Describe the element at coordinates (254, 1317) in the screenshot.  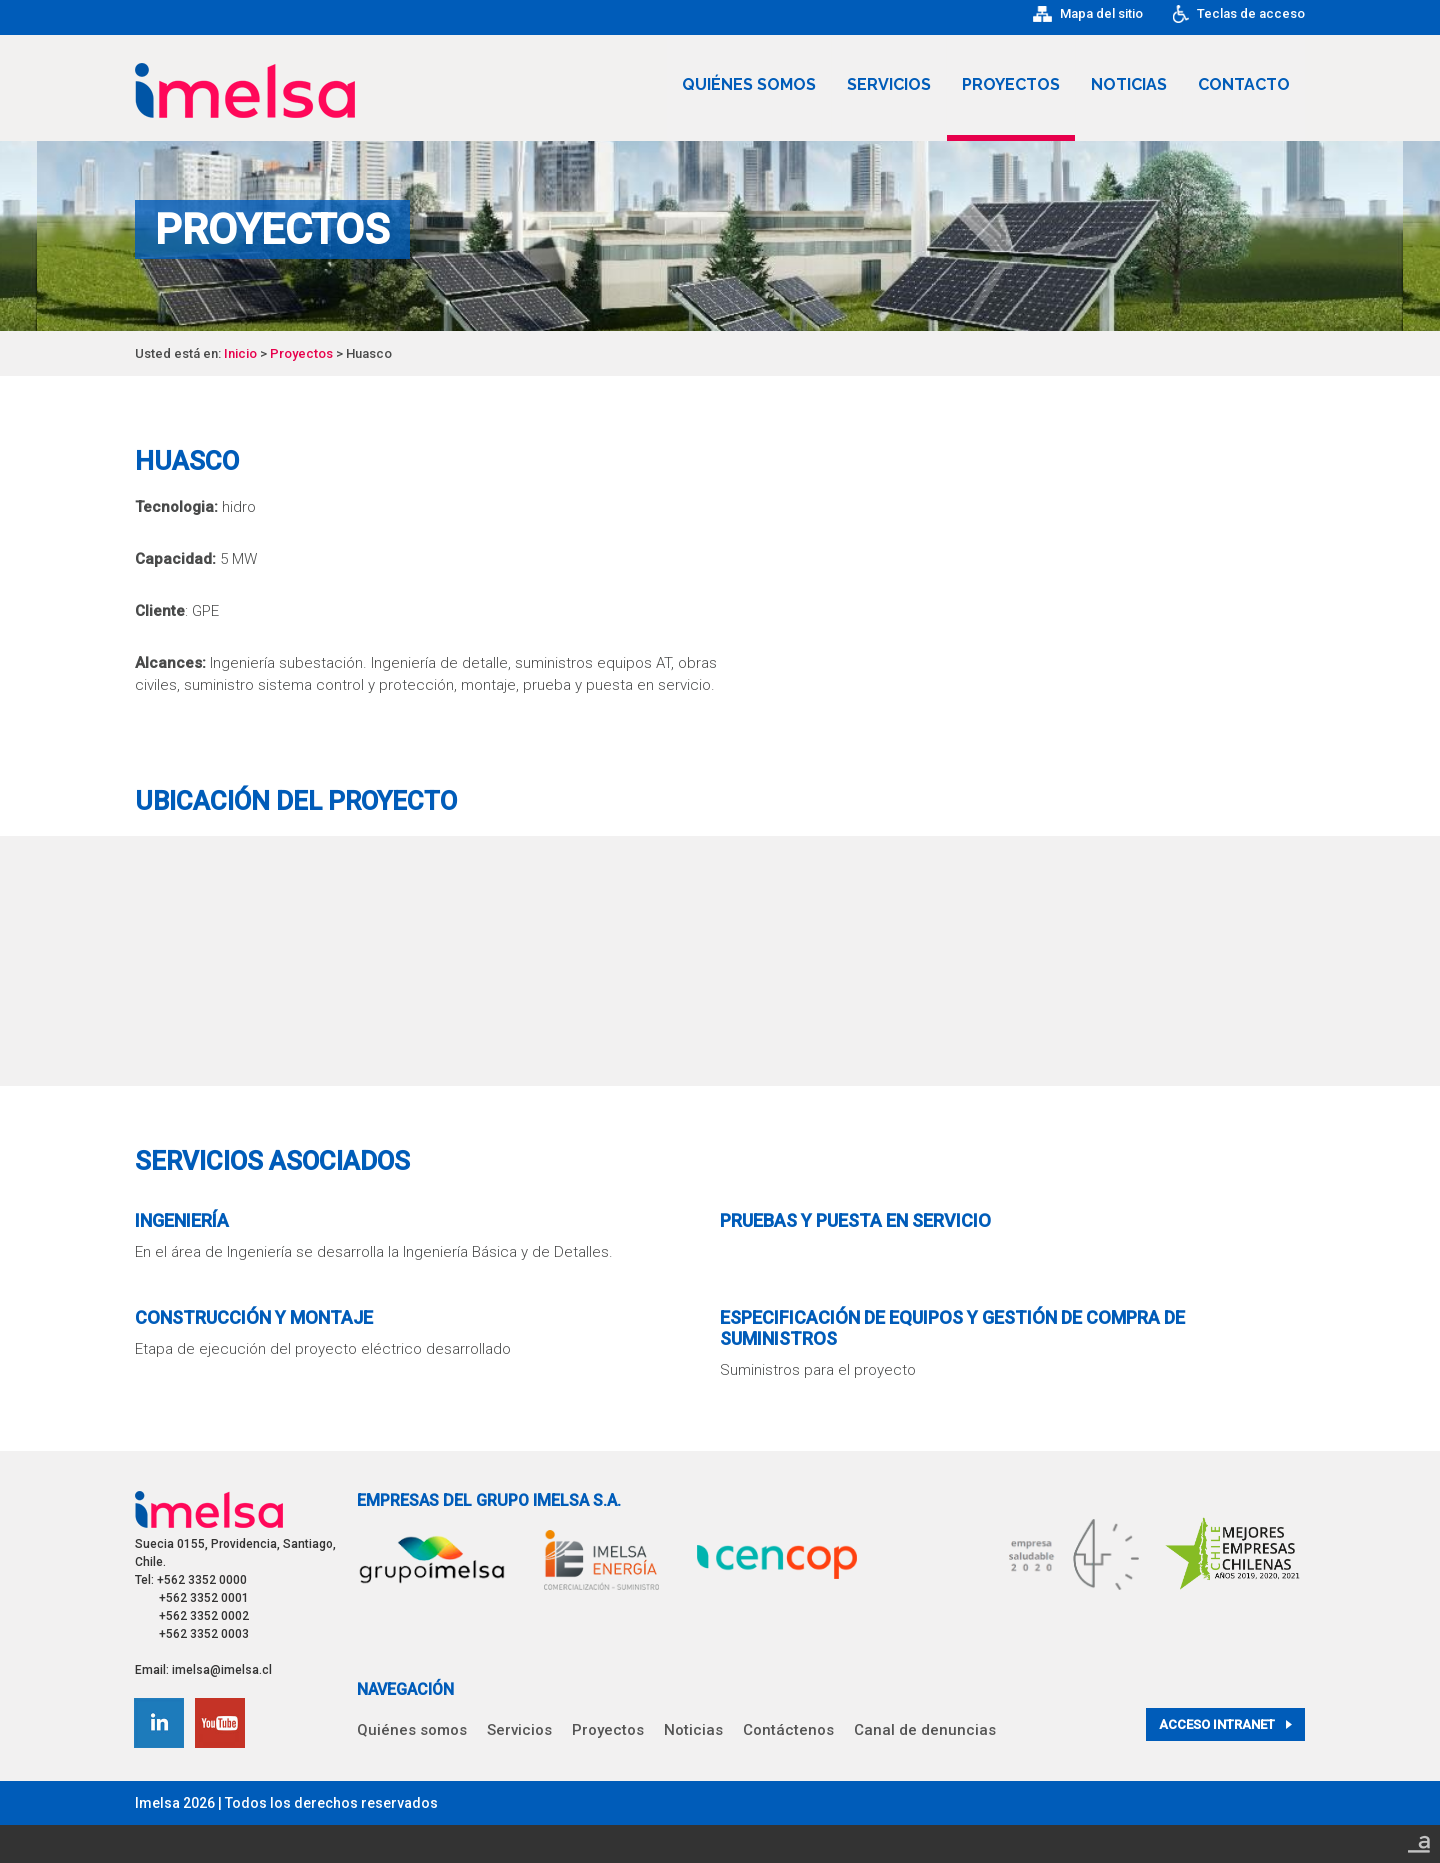
I see `Construcción y Montaje` at that location.